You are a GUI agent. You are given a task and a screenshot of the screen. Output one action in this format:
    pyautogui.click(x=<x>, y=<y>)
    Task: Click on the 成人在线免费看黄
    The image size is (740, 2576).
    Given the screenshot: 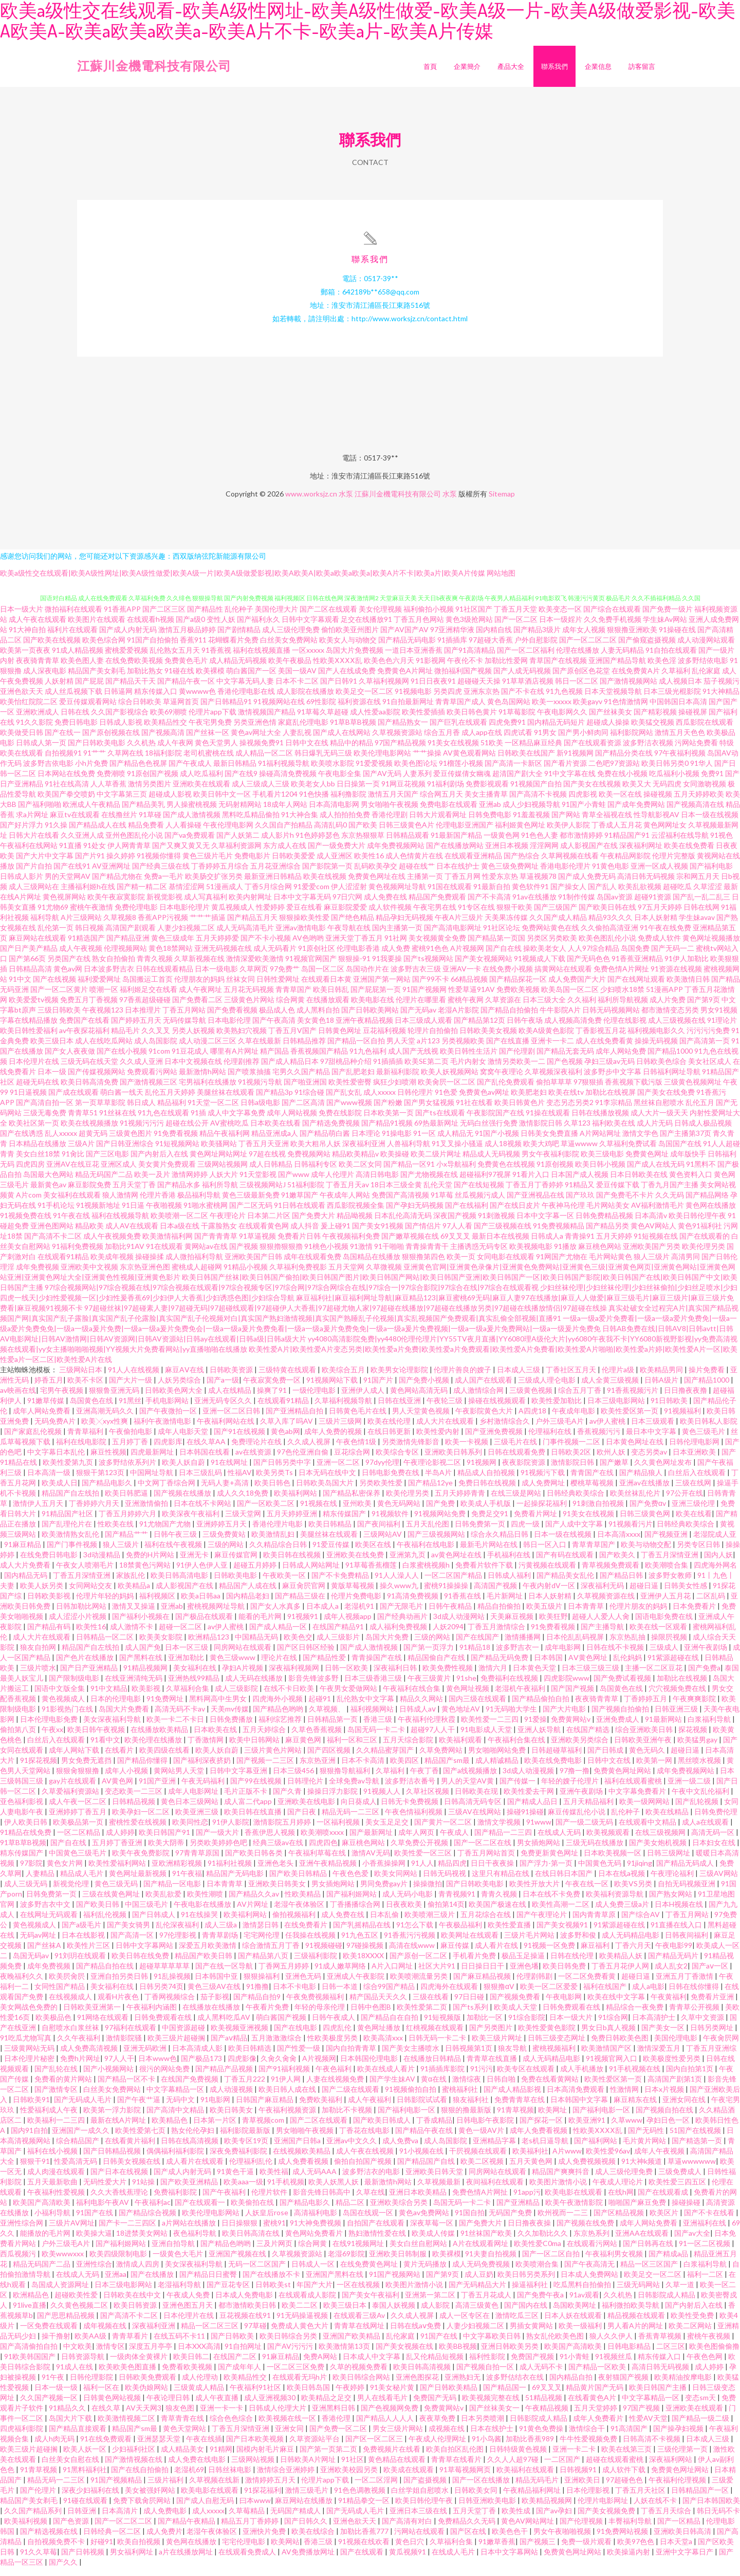 What is the action you would take?
    pyautogui.click(x=604, y=1049)
    